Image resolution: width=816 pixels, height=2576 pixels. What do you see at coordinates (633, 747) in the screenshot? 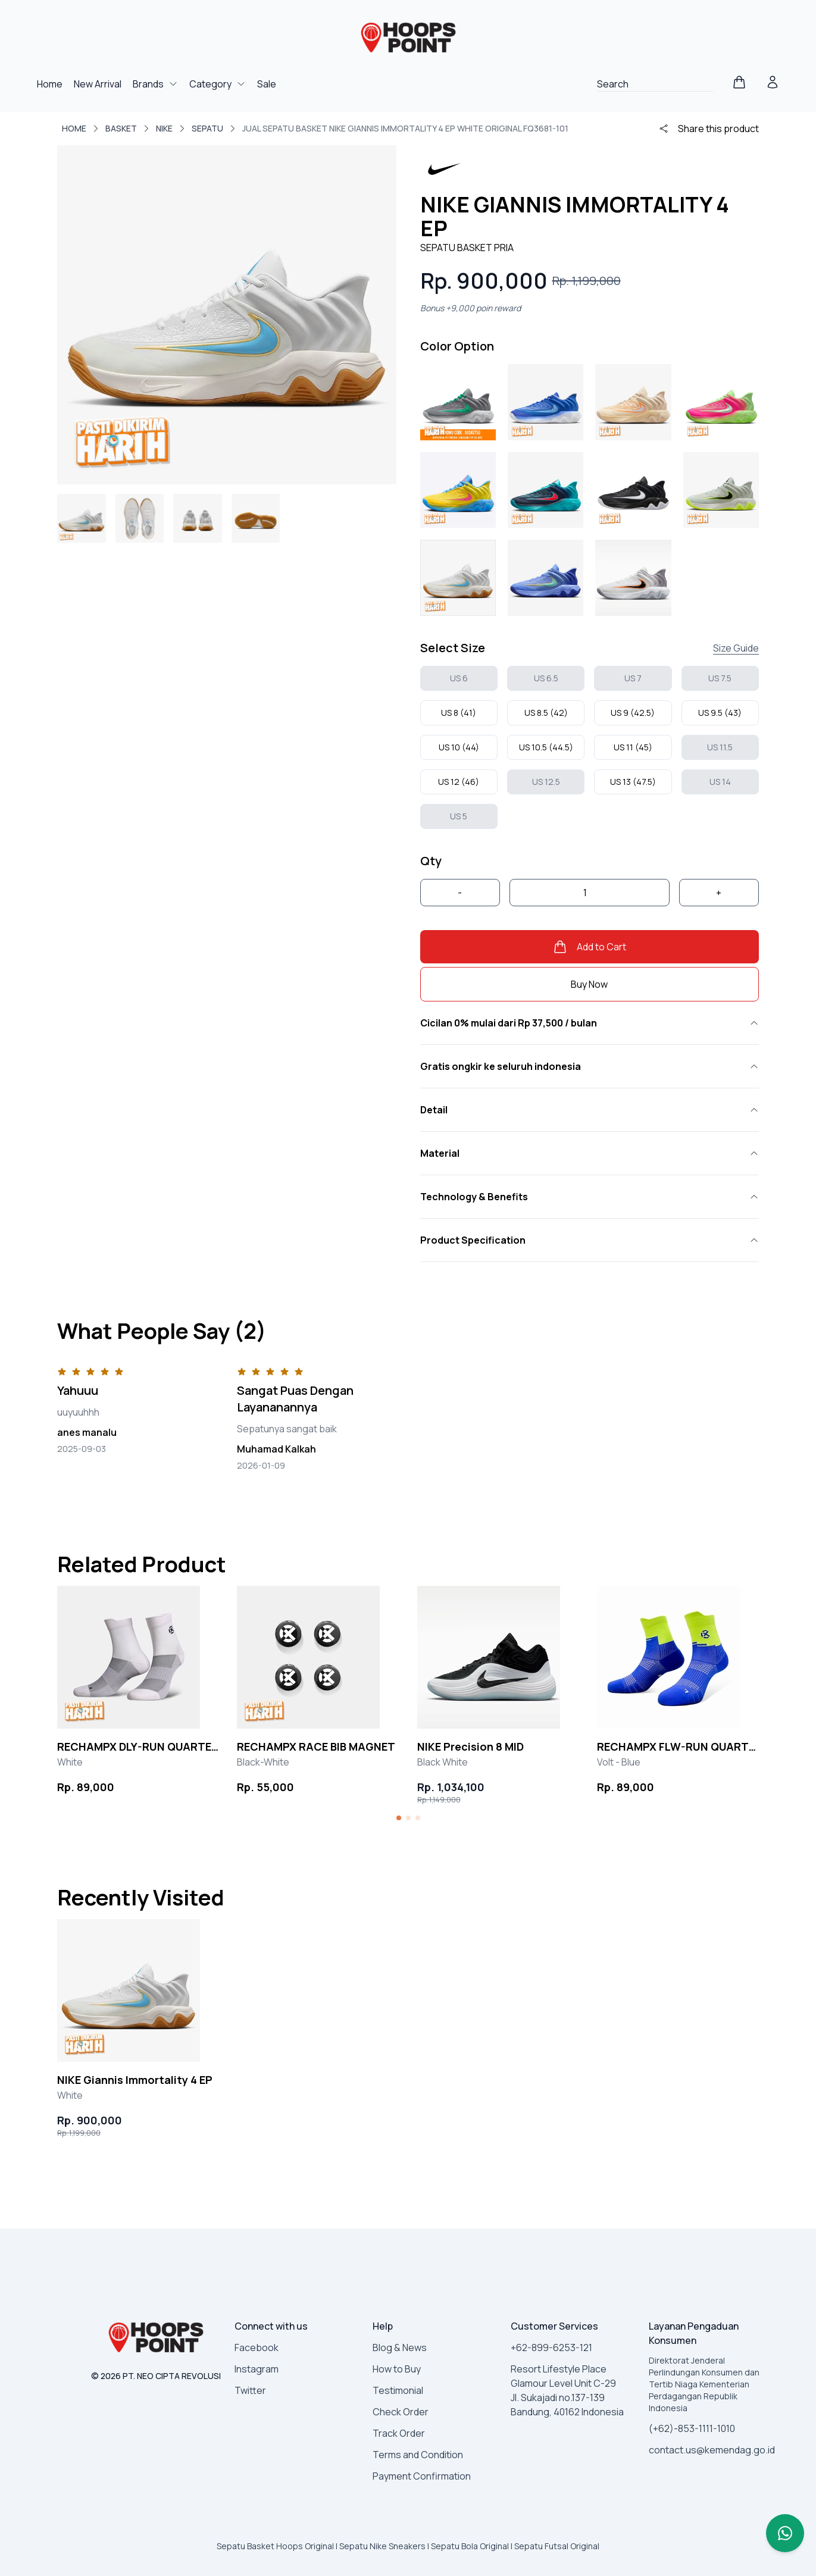
I see `US 11 (45)` at bounding box center [633, 747].